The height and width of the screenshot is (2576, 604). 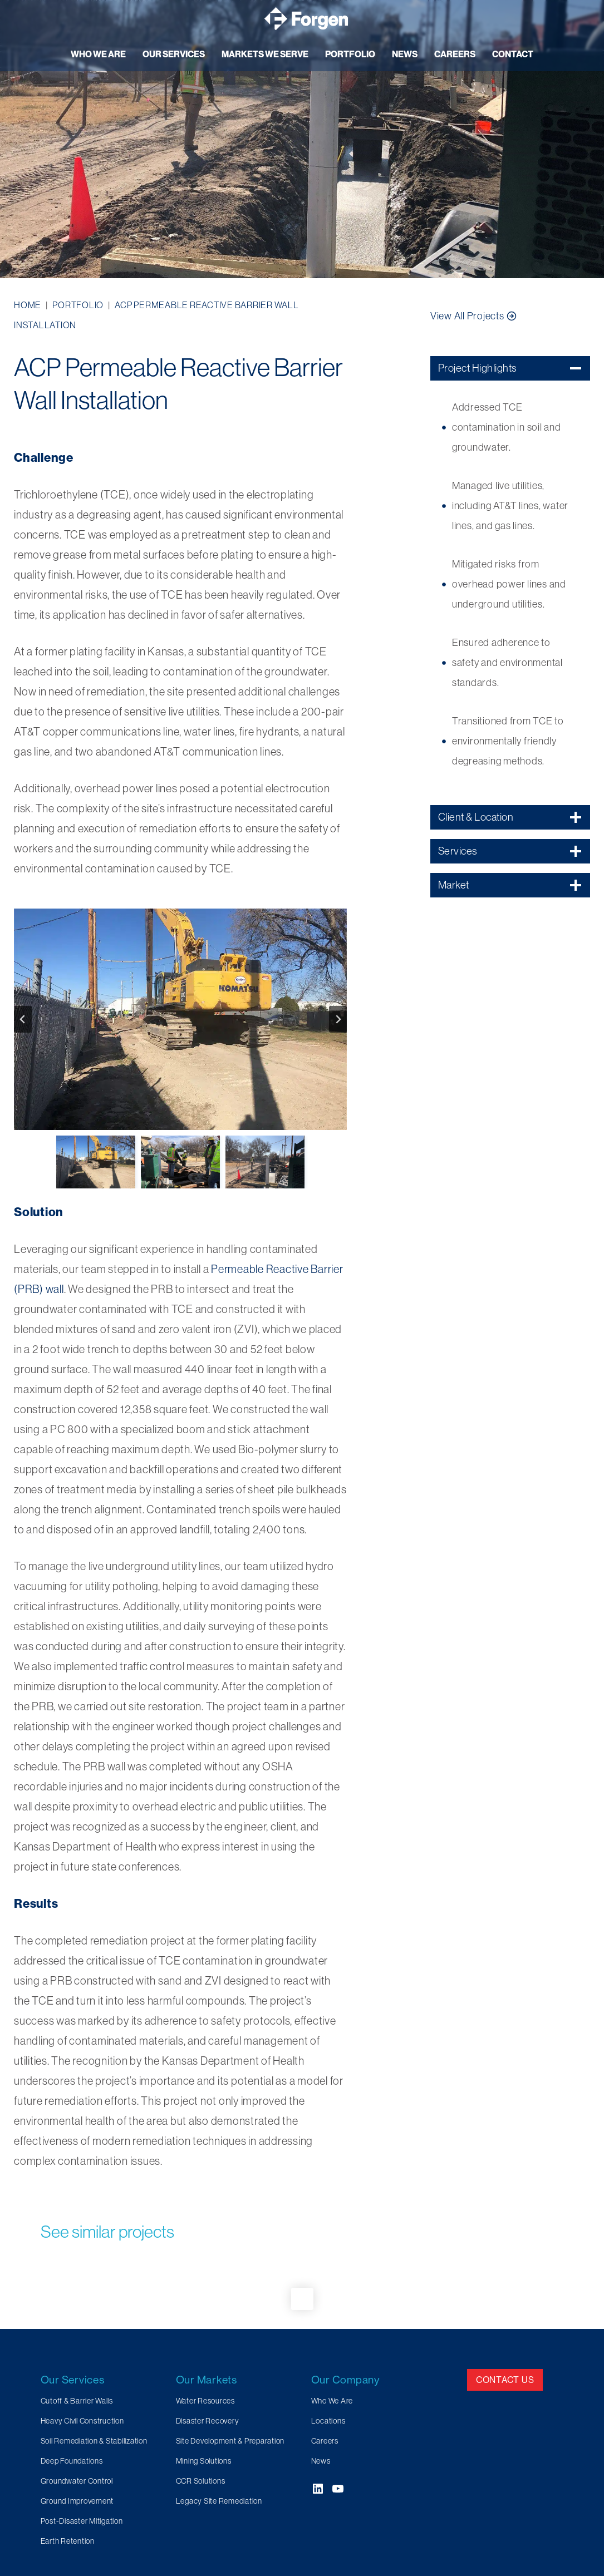 What do you see at coordinates (94, 2440) in the screenshot?
I see `Soil Remediation & Stabilization` at bounding box center [94, 2440].